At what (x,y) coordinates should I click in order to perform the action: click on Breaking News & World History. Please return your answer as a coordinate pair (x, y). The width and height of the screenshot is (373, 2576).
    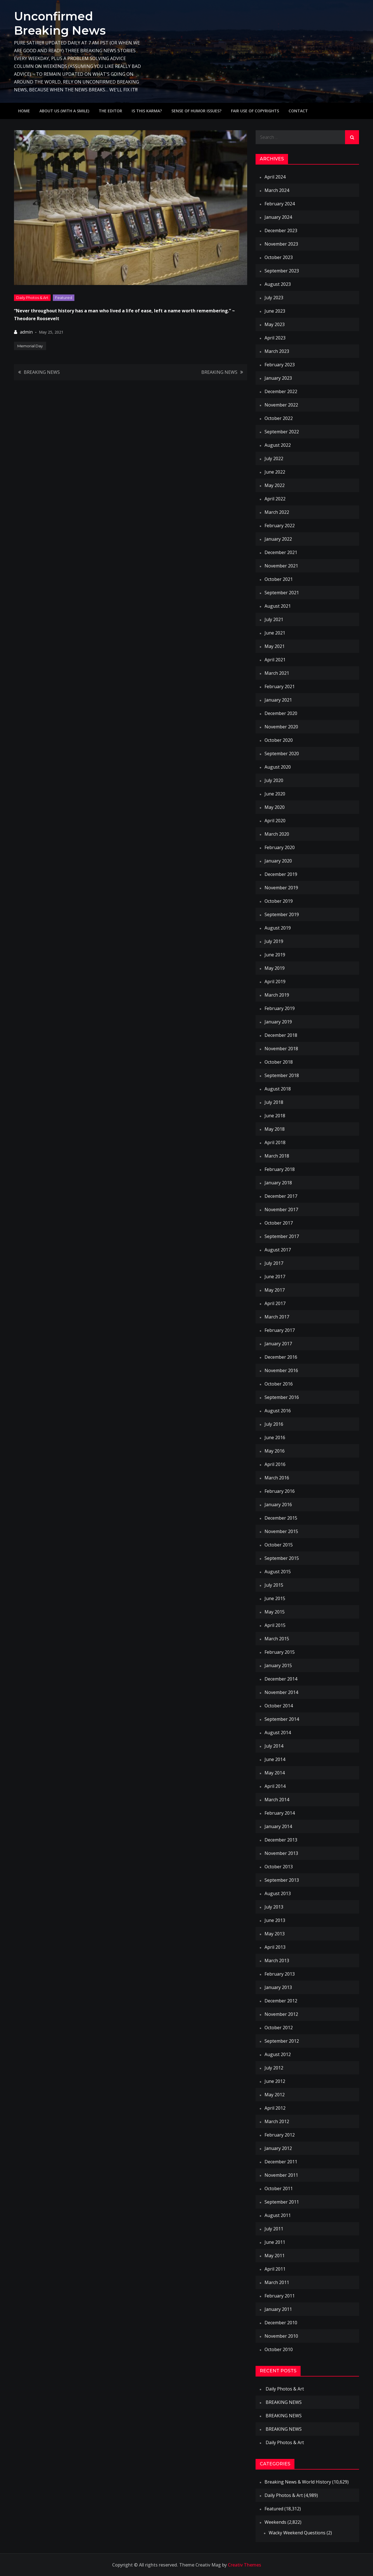
    Looking at the image, I should click on (298, 2482).